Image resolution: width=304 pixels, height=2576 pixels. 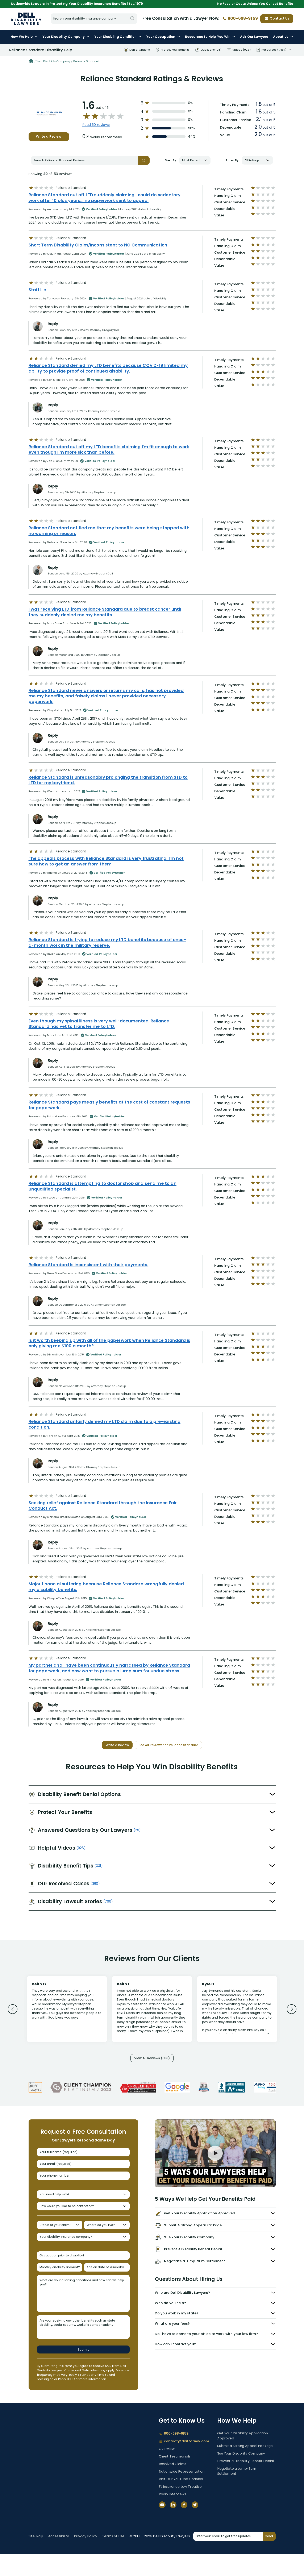 I want to click on [Twitter], so click(x=195, y=2526).